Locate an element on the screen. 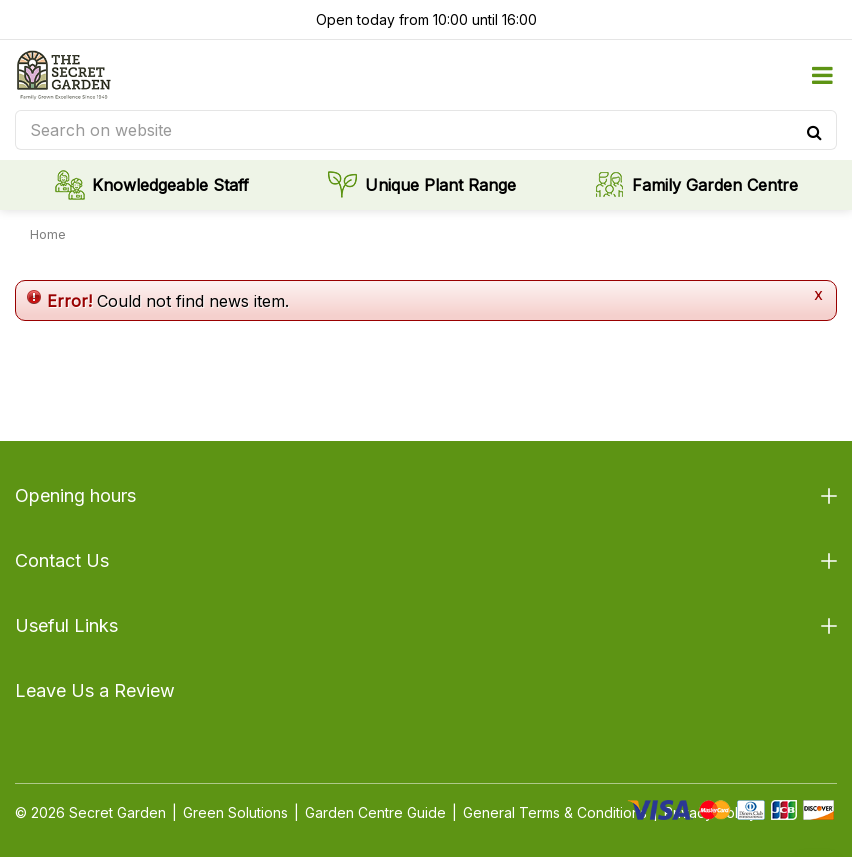 The width and height of the screenshot is (852, 857). Family Garden Centre is located at coordinates (715, 185).